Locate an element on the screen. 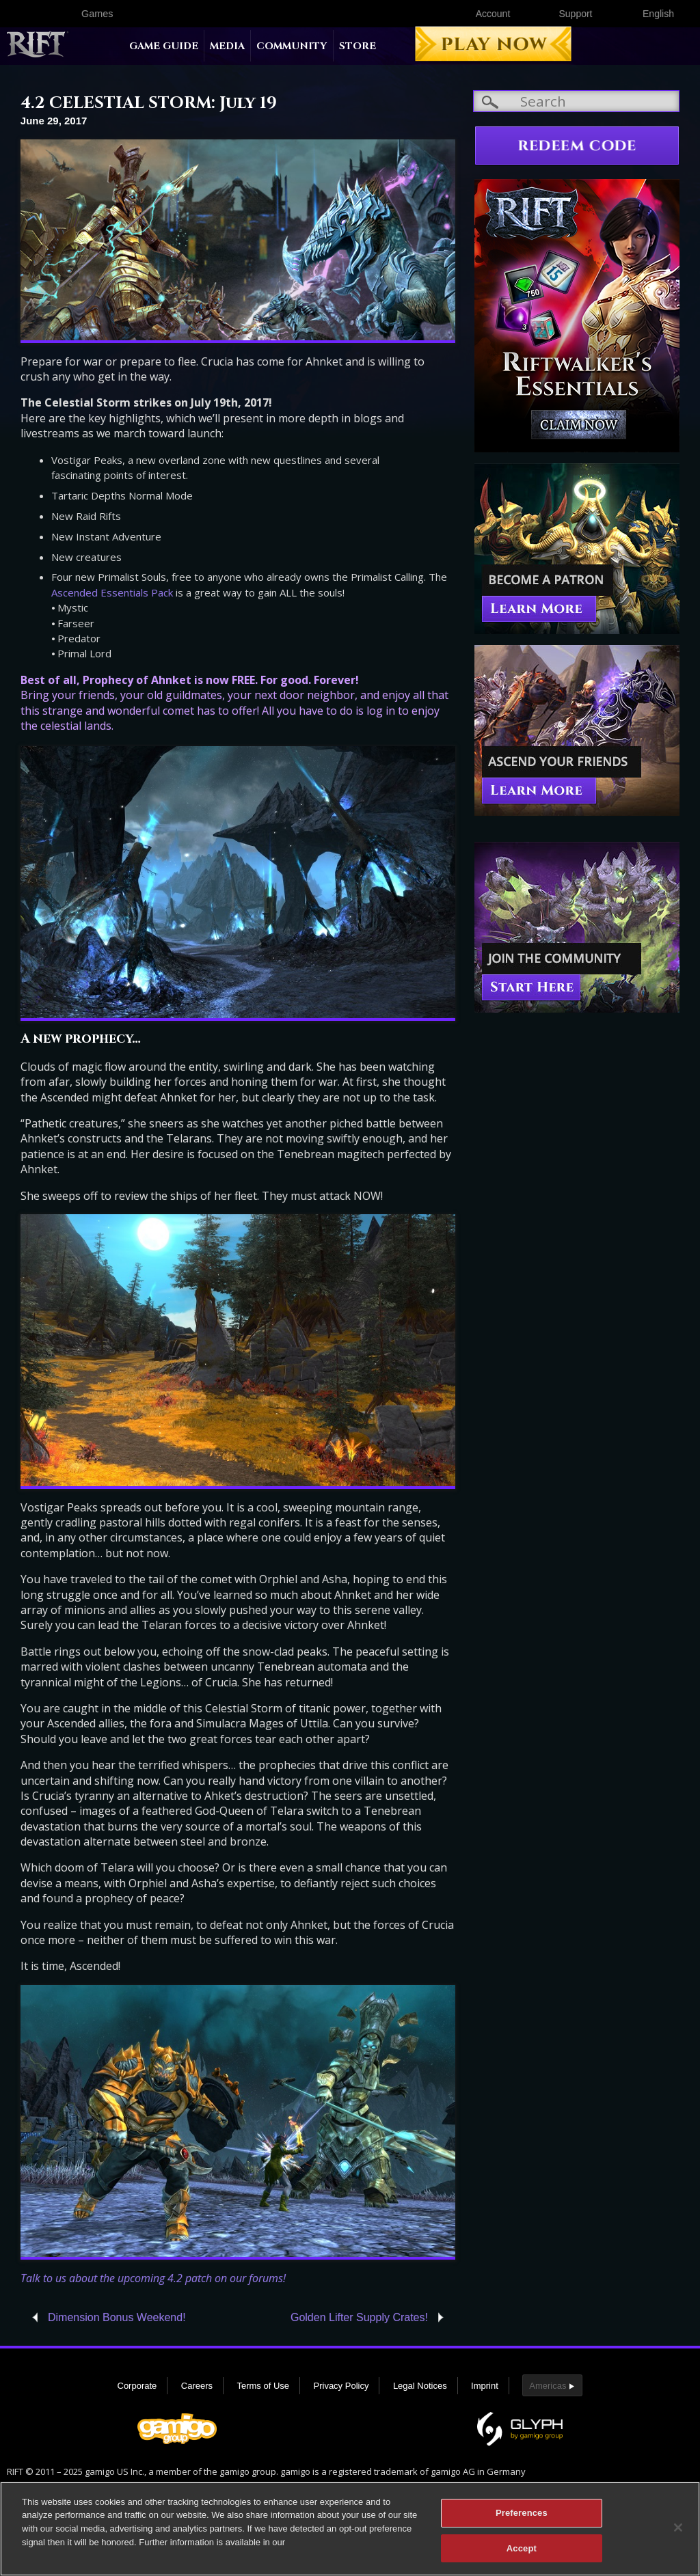  Preferences [Preferences, Opens the preference center dialog] is located at coordinates (522, 2516).